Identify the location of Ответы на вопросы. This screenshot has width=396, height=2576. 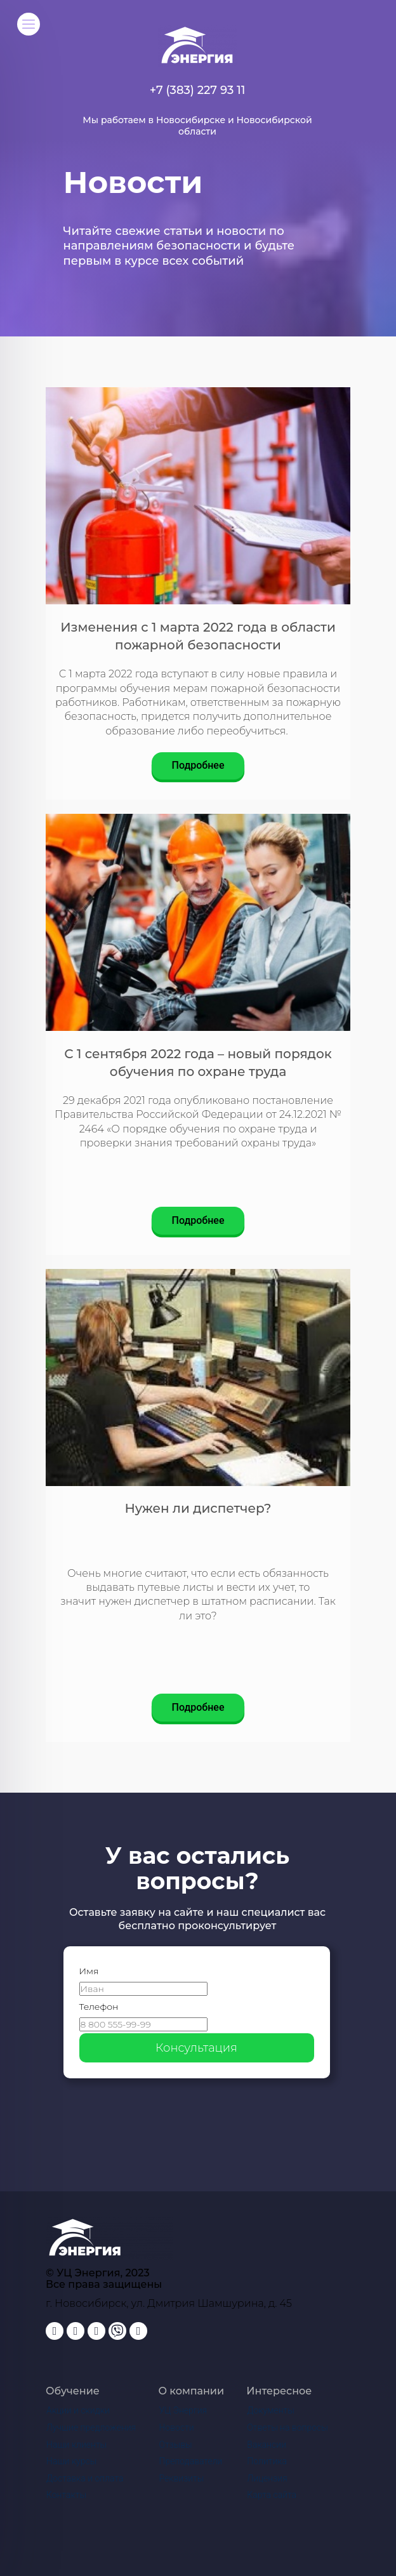
(287, 2427).